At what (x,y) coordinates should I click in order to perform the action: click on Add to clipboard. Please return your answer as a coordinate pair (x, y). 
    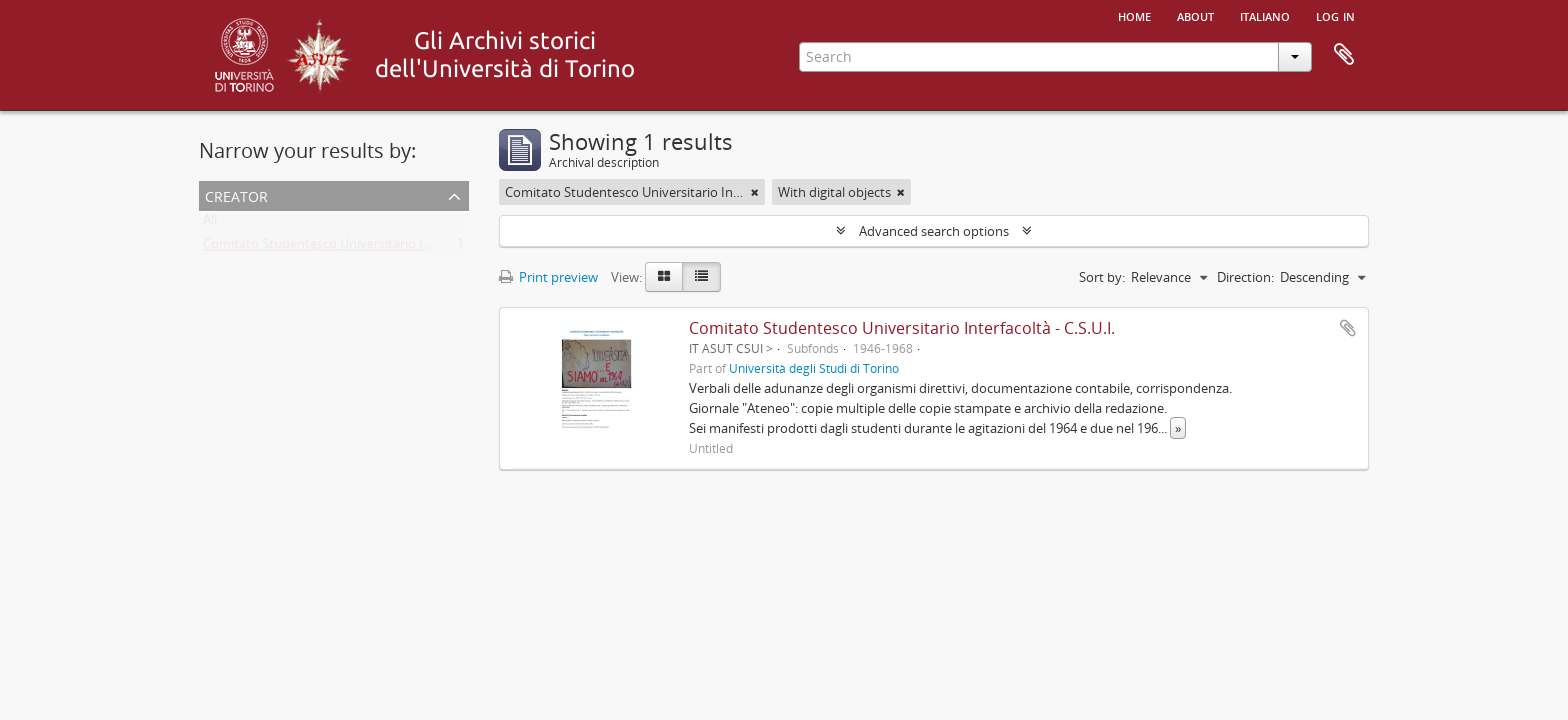
    Looking at the image, I should click on (1348, 328).